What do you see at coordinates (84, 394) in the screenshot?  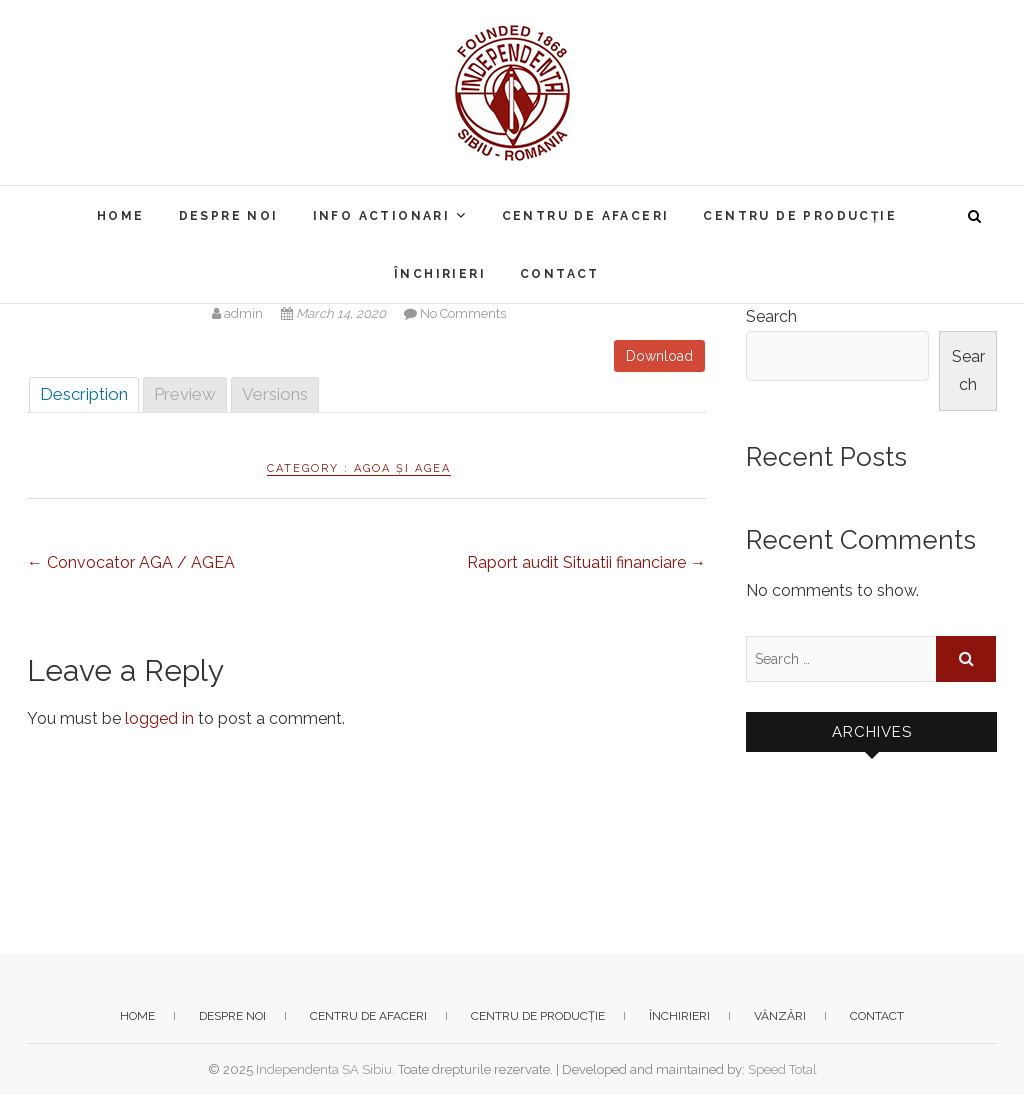 I see `Description` at bounding box center [84, 394].